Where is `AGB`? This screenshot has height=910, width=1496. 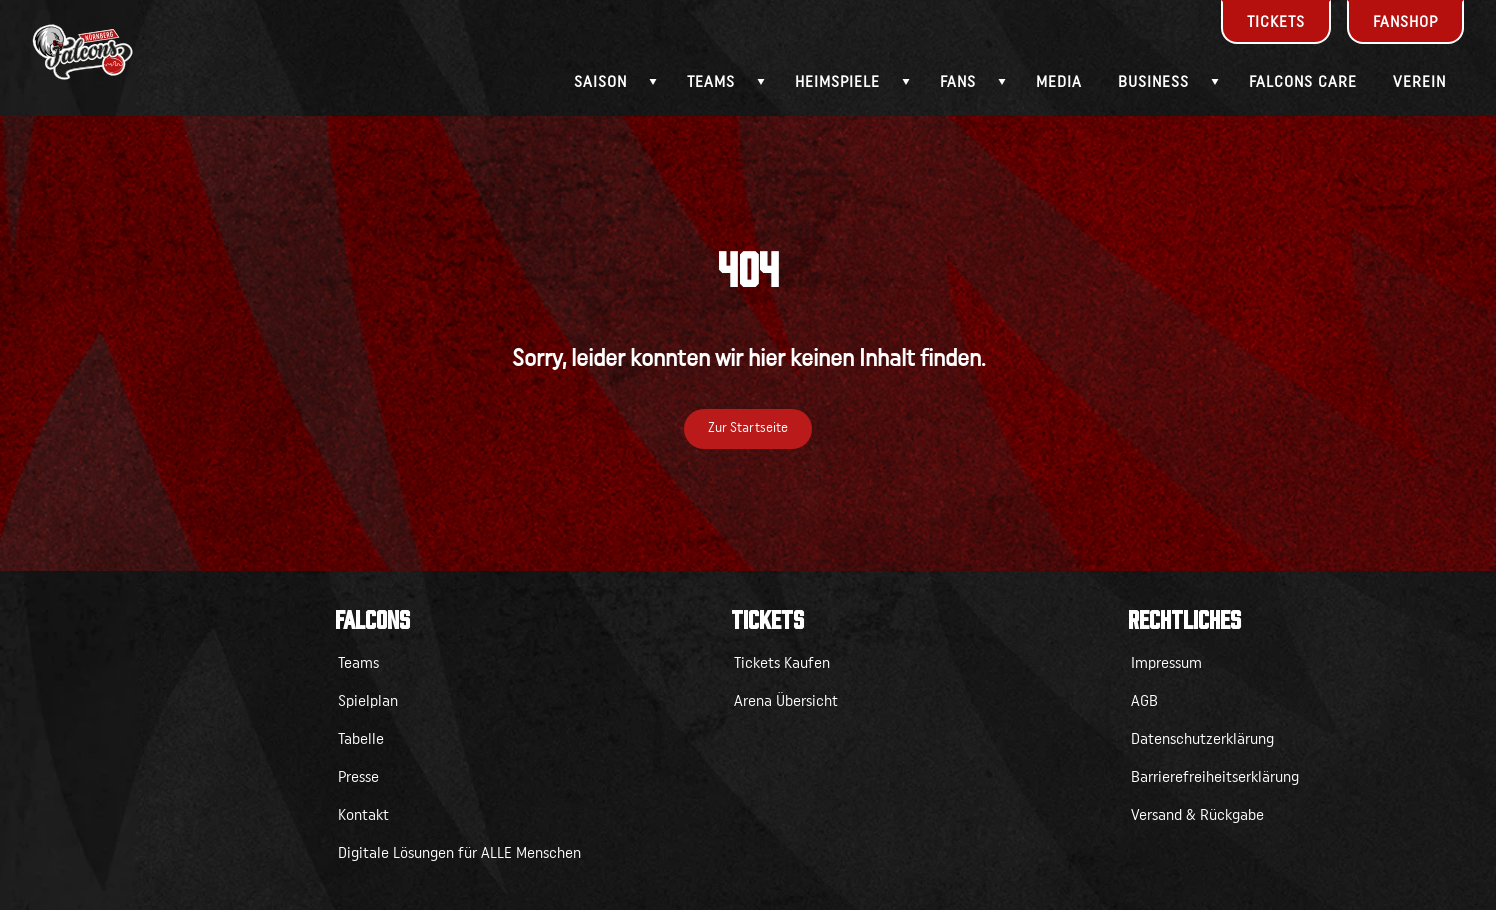
AGB is located at coordinates (1144, 701).